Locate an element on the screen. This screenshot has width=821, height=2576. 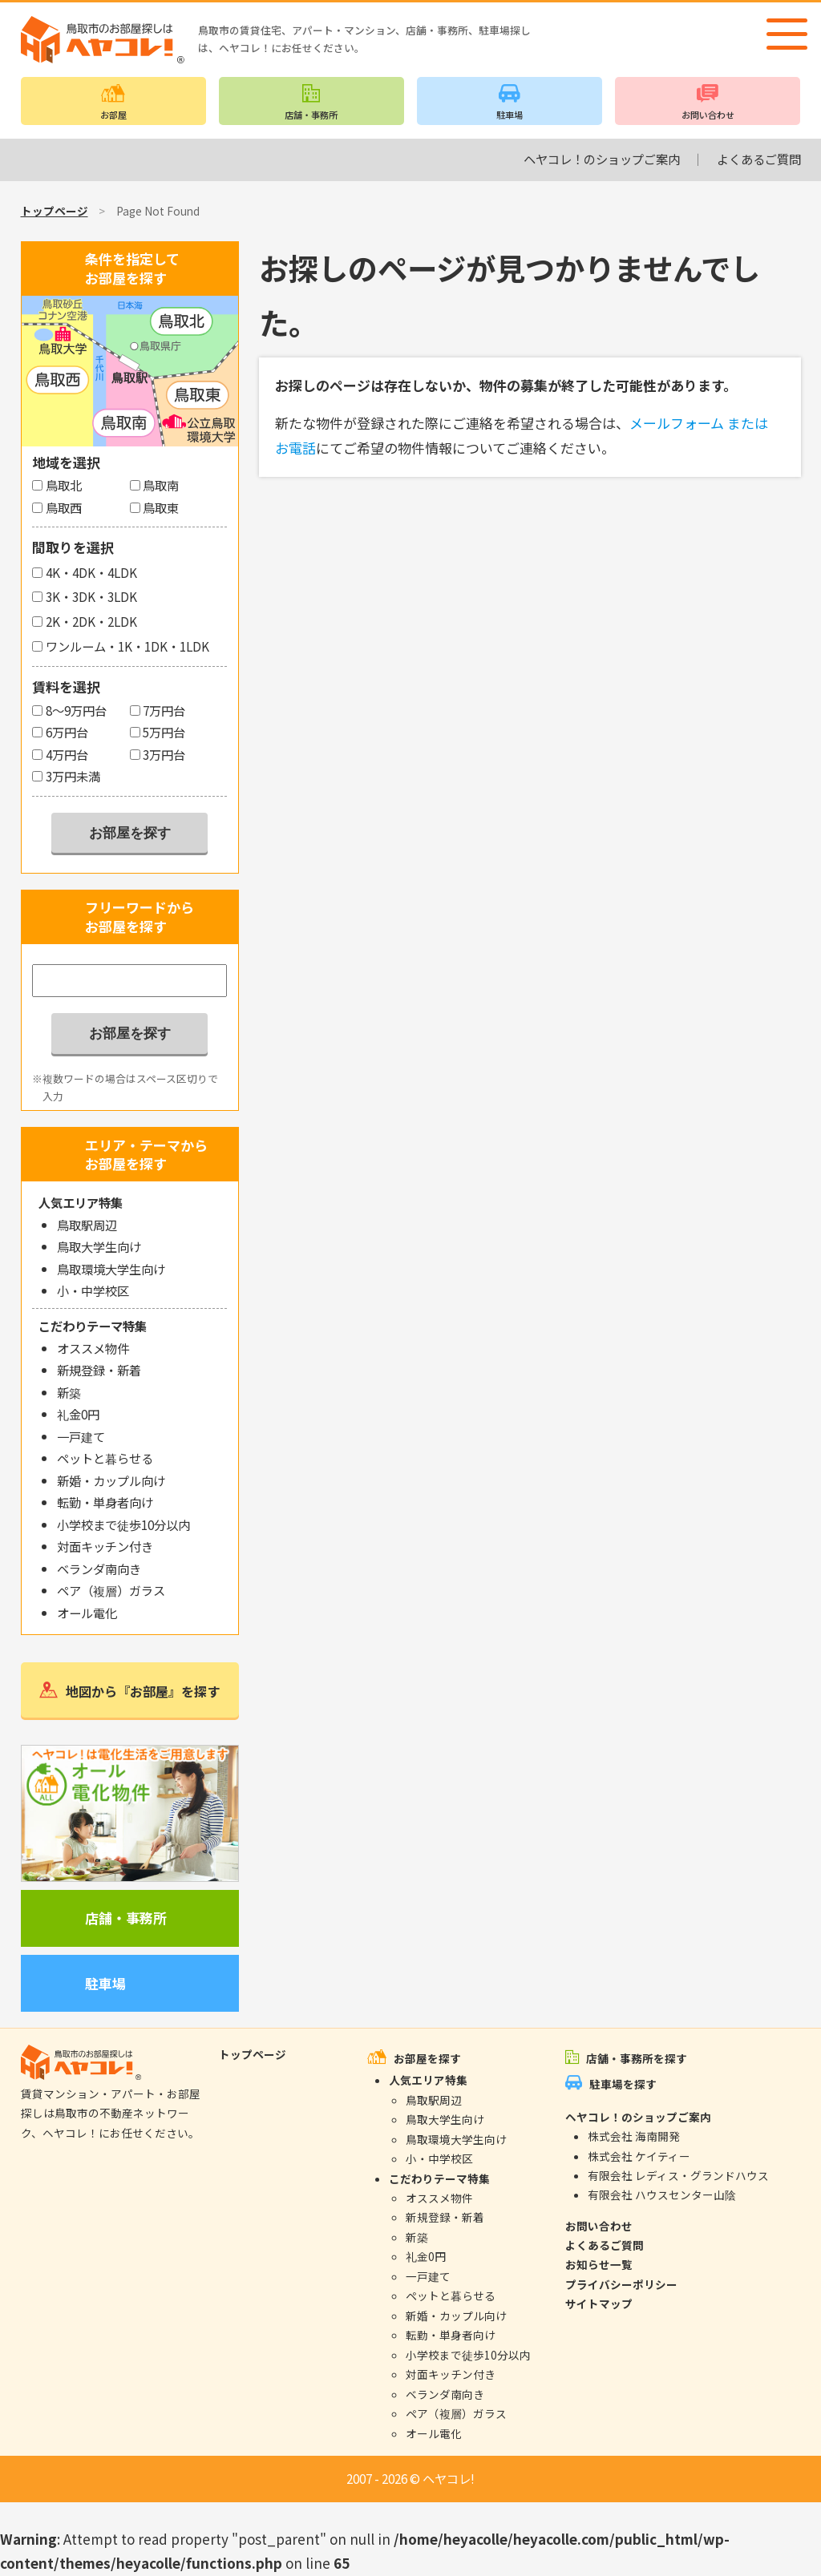
オール電化 is located at coordinates (87, 1612).